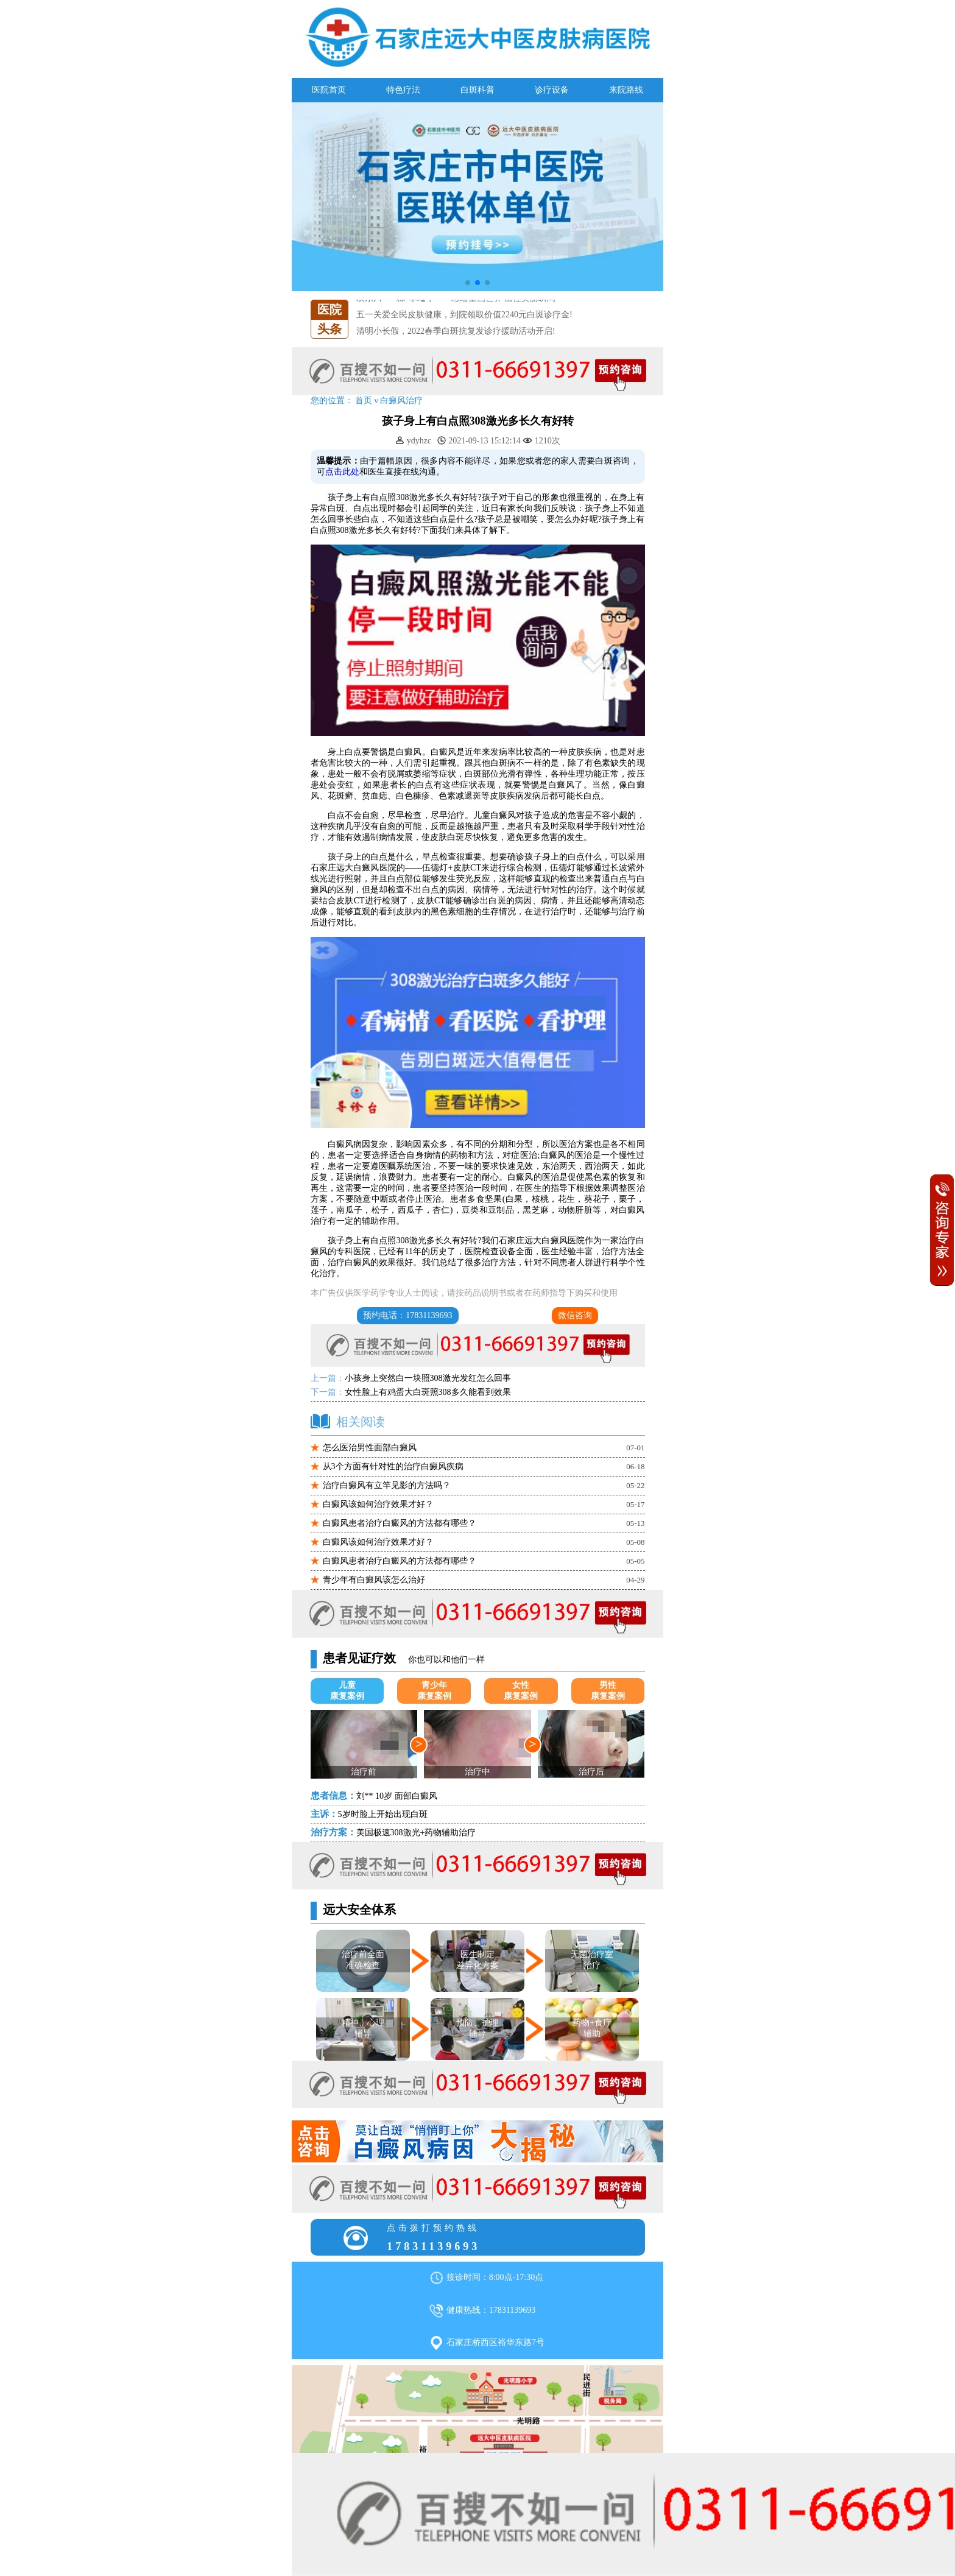 Image resolution: width=955 pixels, height=2576 pixels. I want to click on 从3个方面有针对性的治疗白癜风疾病, so click(393, 1466).